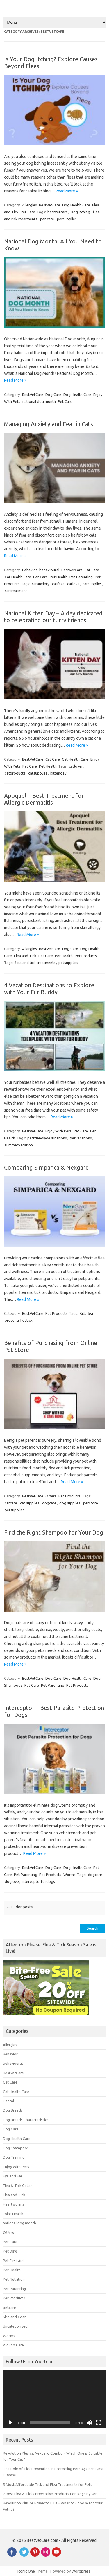  I want to click on petfriendlydestinations, so click(47, 1138).